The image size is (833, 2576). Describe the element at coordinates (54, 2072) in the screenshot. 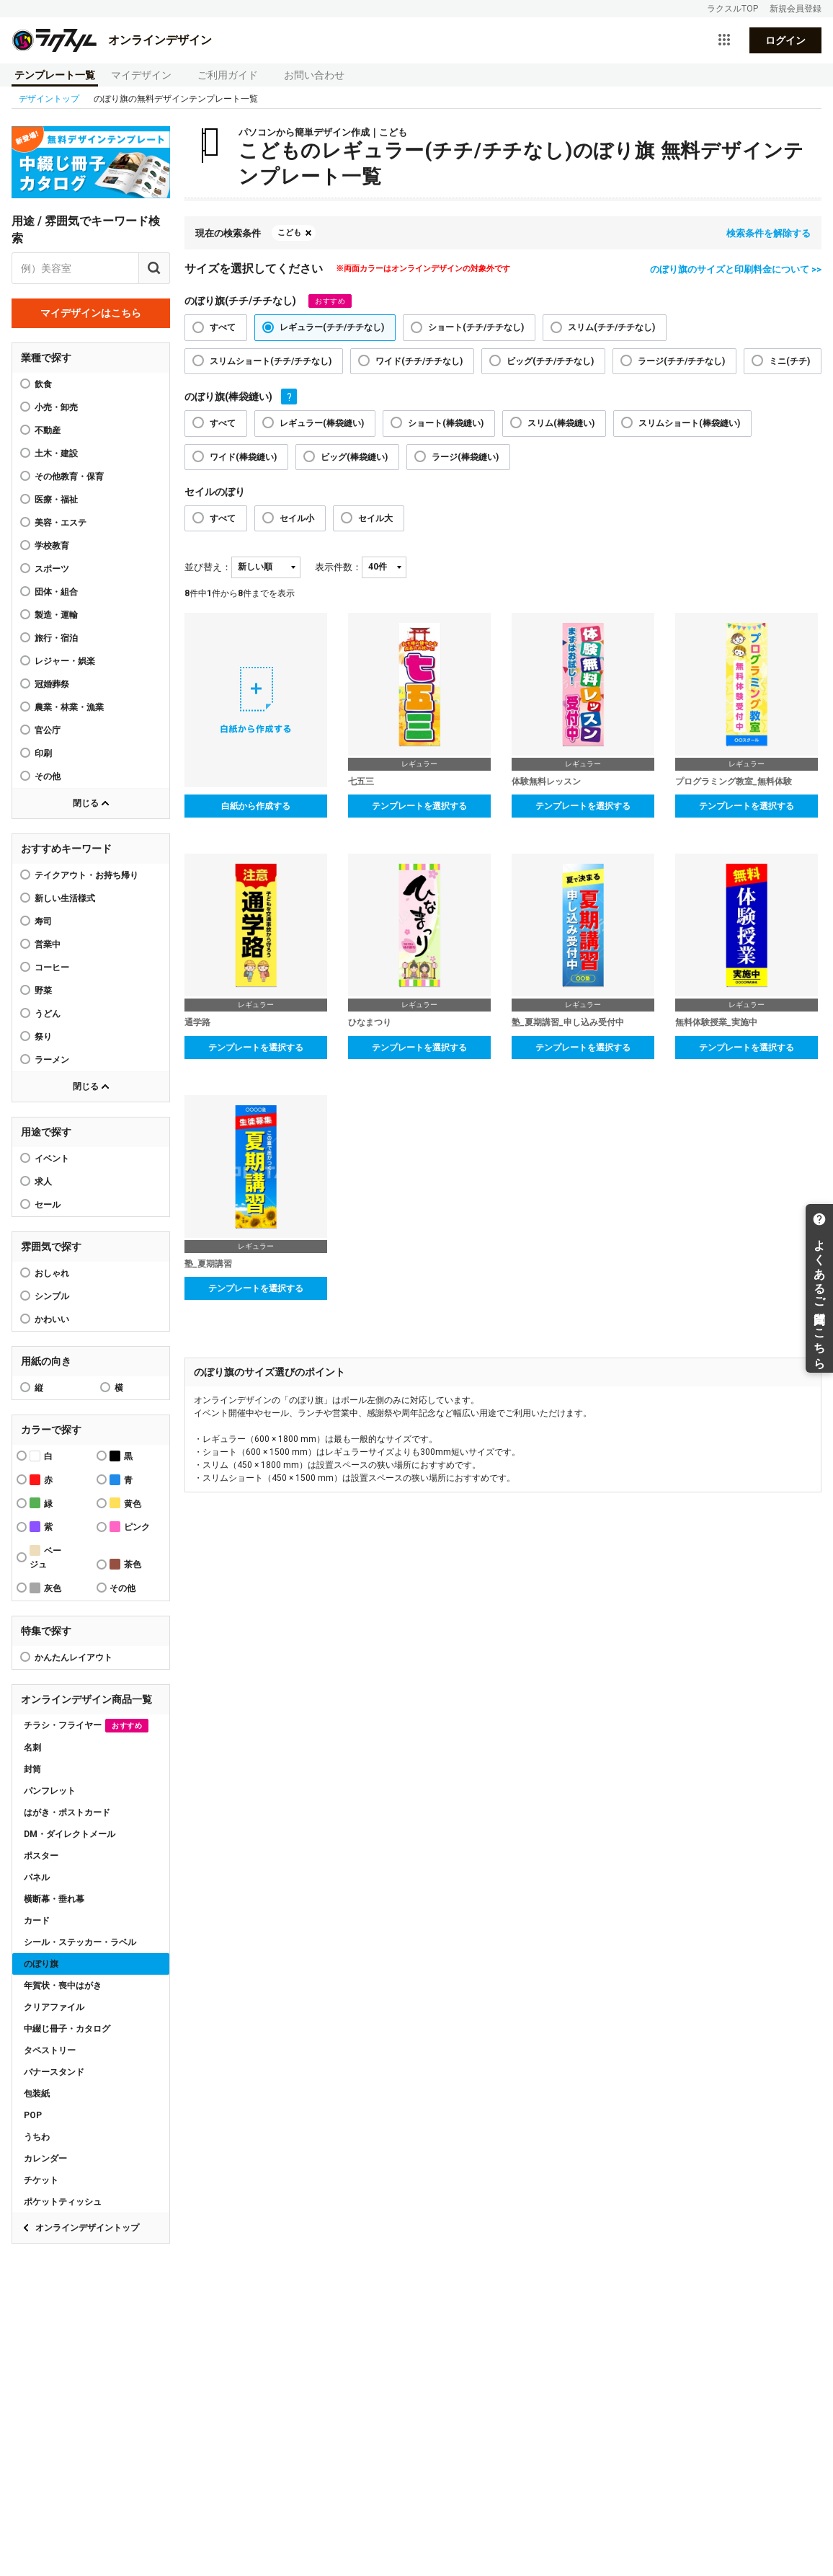

I see `バナースタンド` at that location.